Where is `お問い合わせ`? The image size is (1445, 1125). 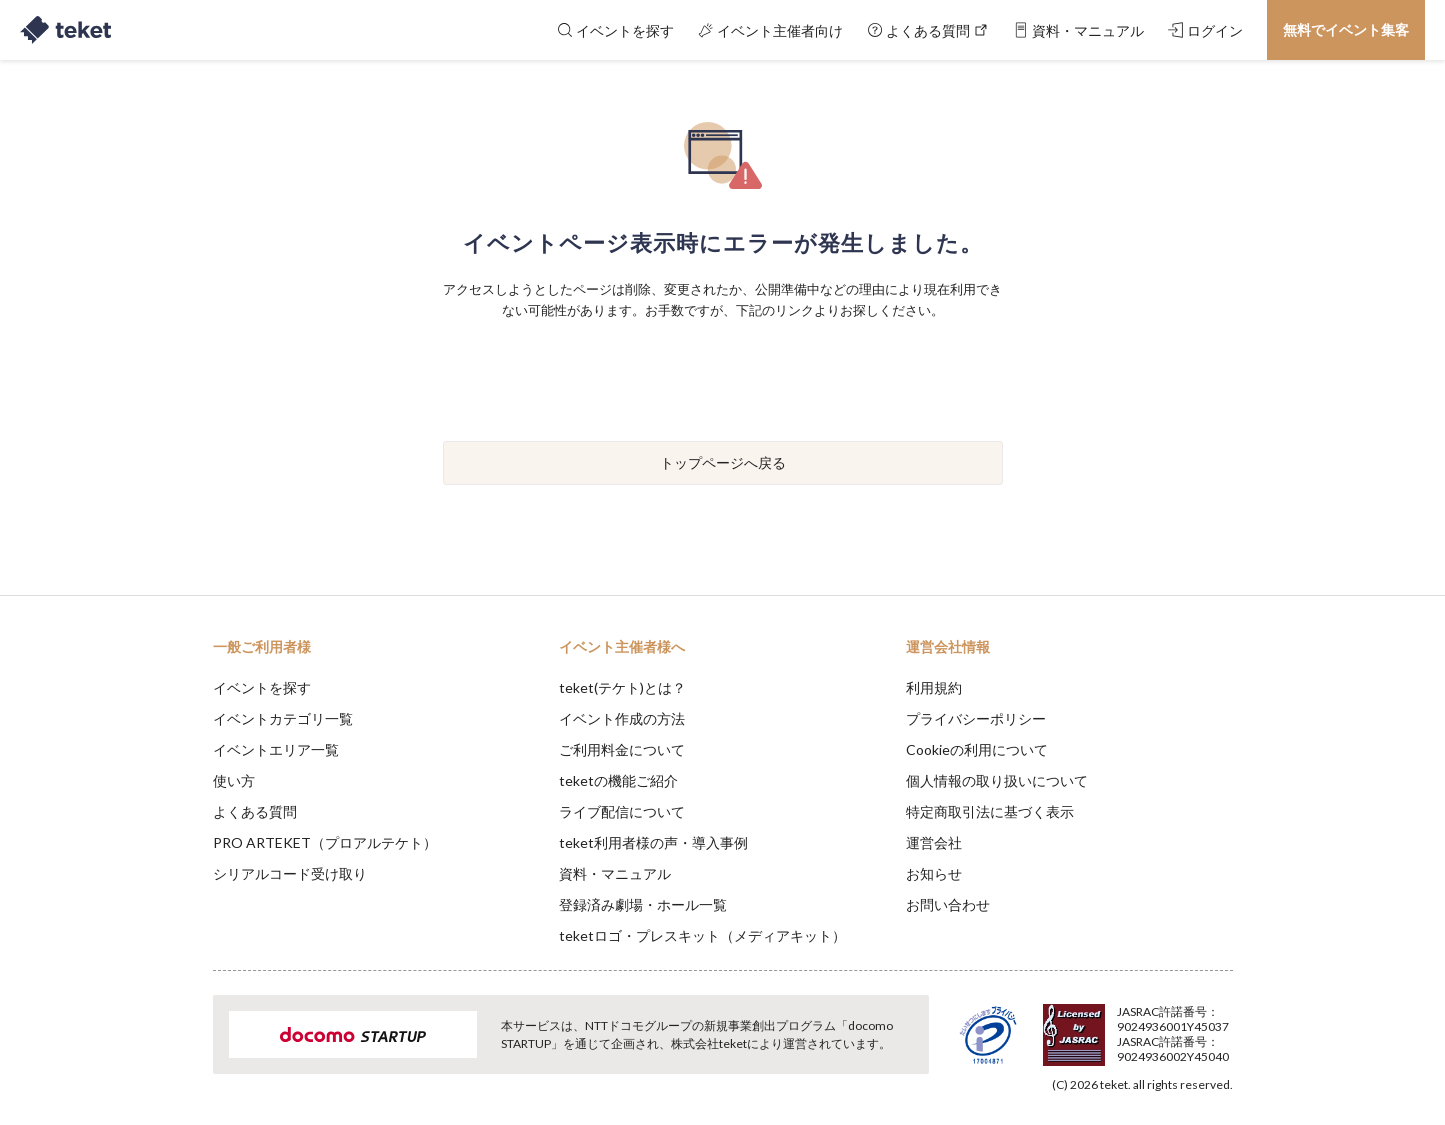
お問い合わせ is located at coordinates (948, 904).